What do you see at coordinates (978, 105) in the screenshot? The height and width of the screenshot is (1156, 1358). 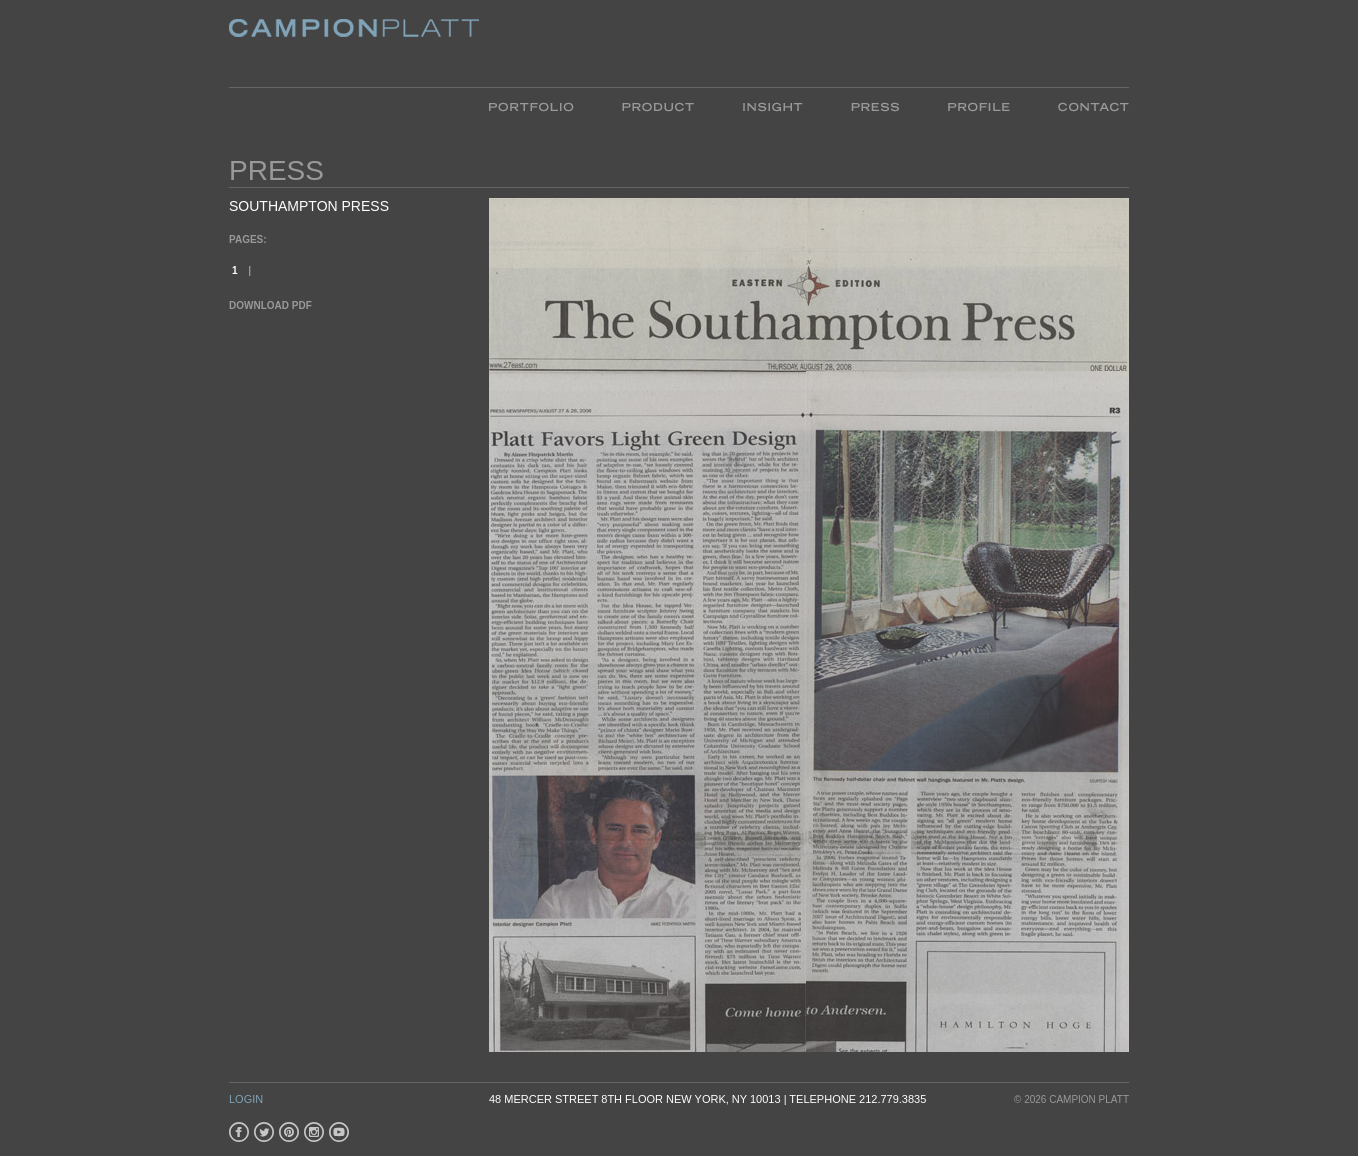 I see `Profile` at bounding box center [978, 105].